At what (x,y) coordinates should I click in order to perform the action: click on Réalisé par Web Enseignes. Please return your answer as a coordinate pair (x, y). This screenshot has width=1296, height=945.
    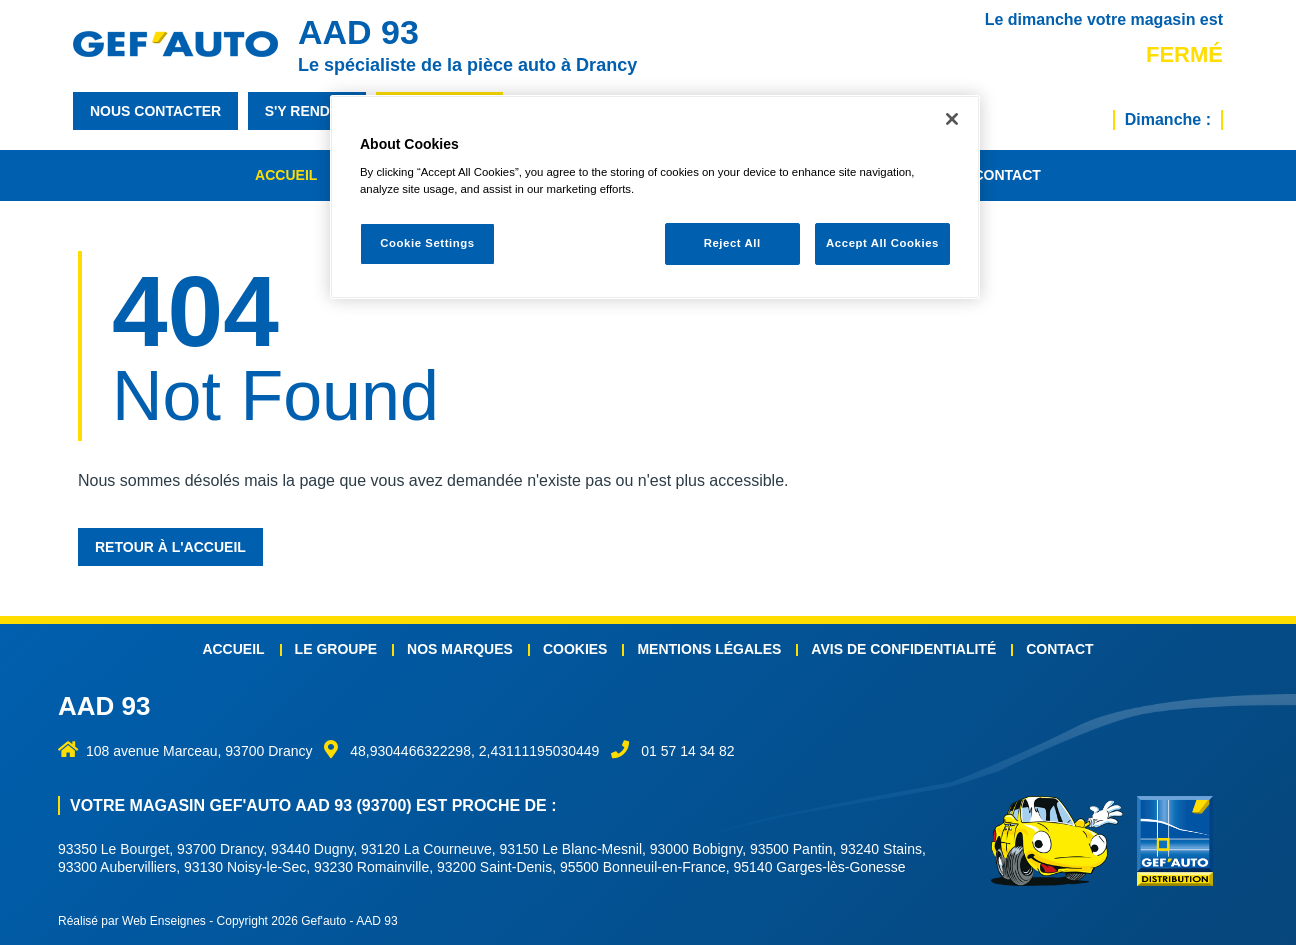
    Looking at the image, I should click on (132, 921).